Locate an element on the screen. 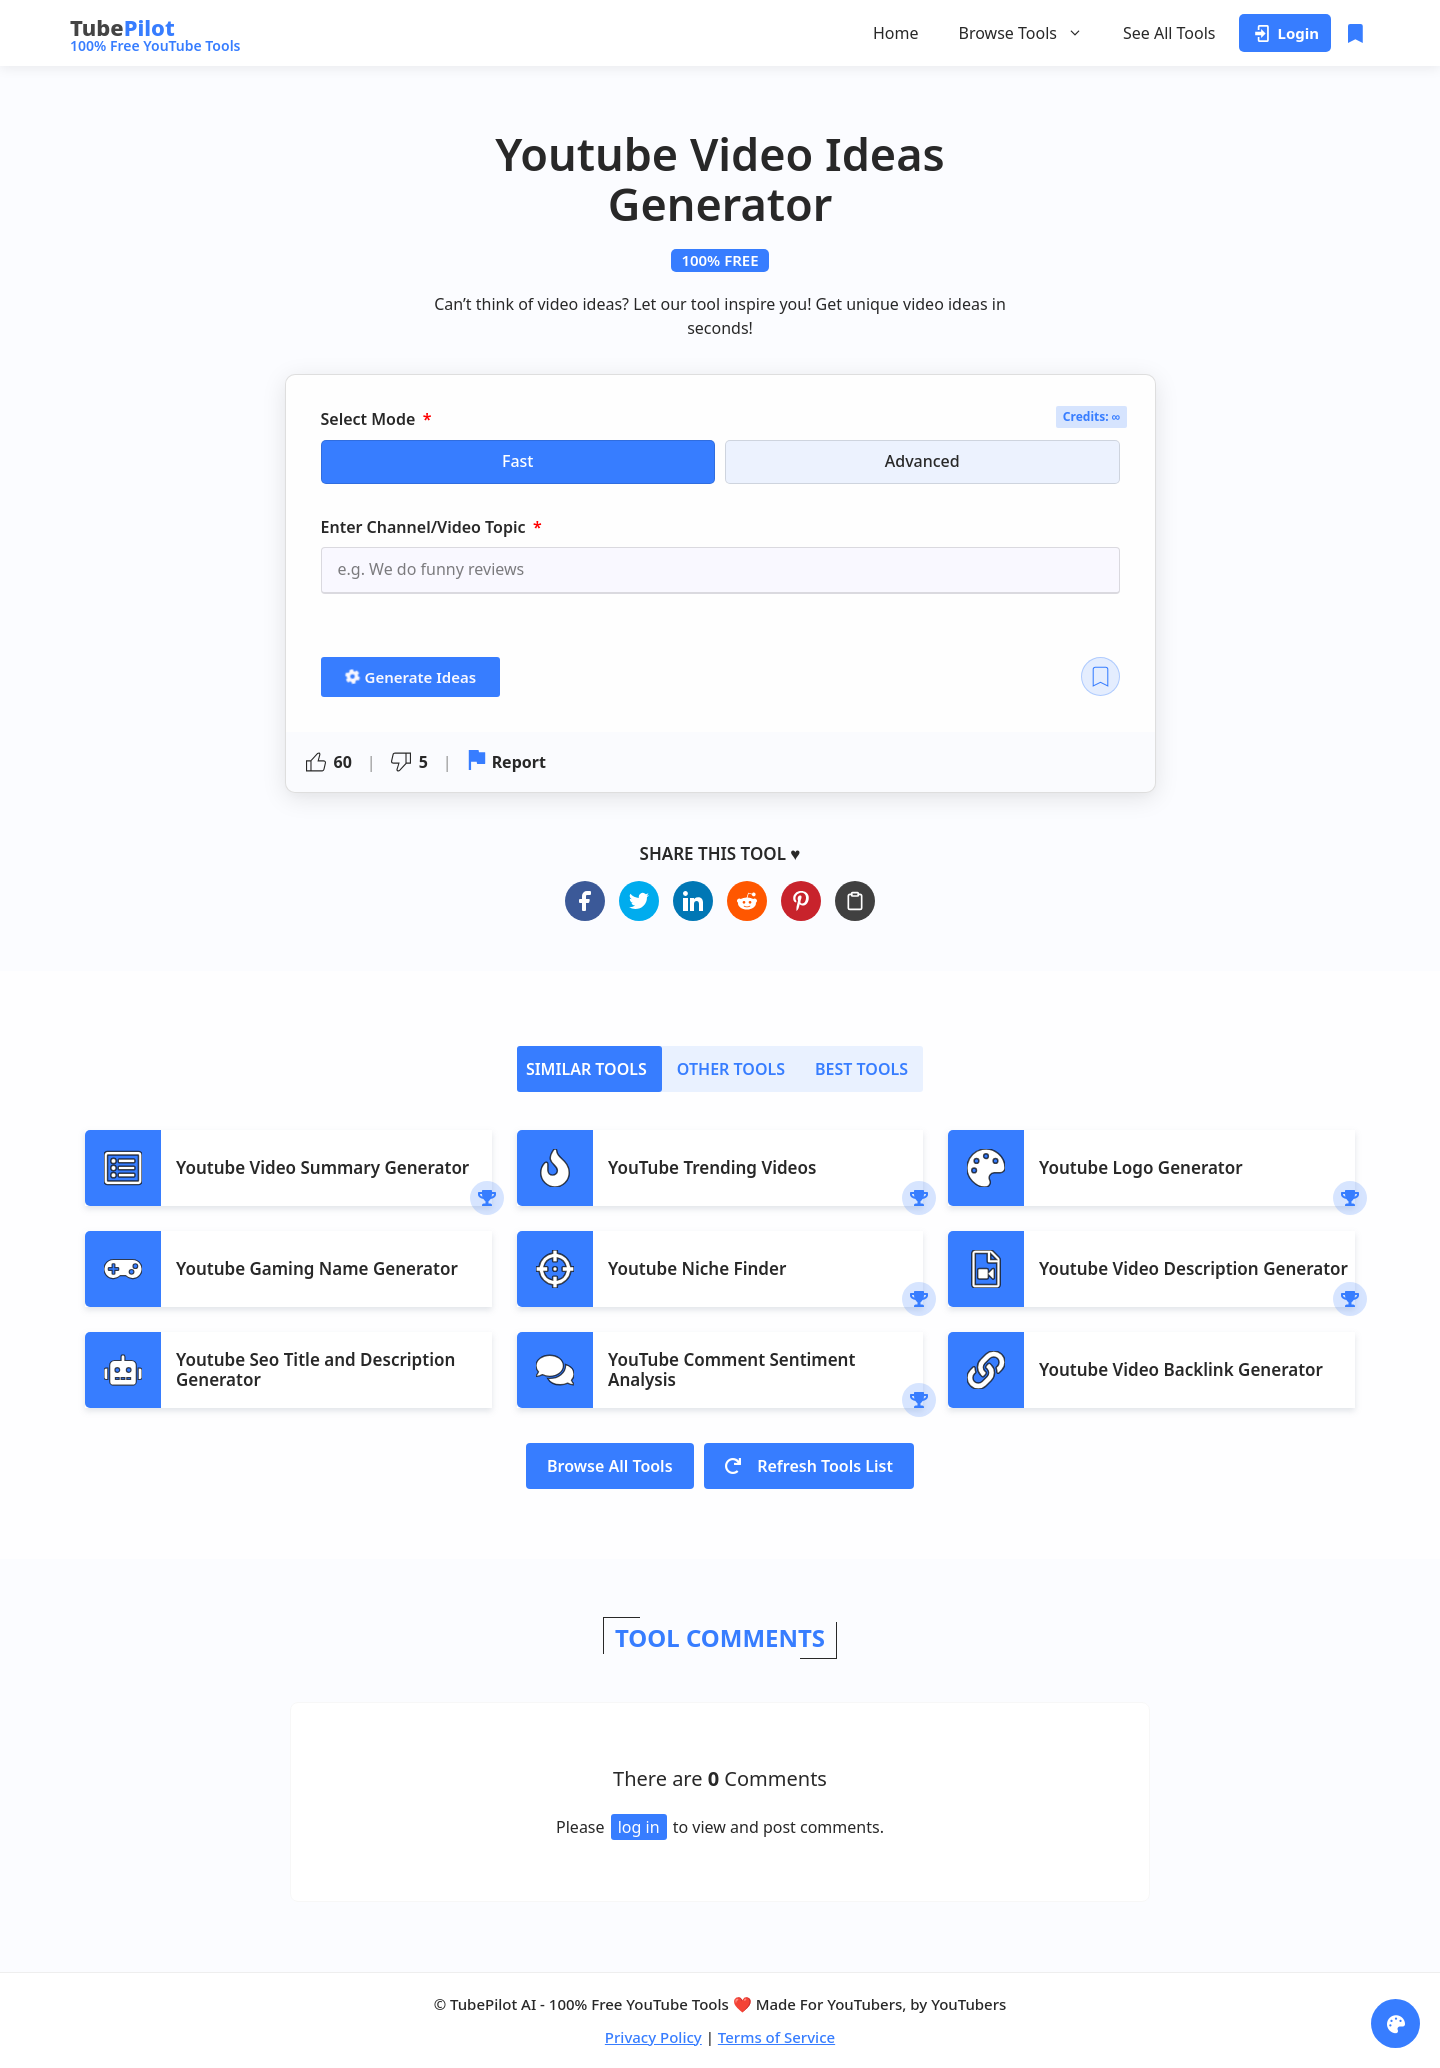  Enter Channel/Video Topic is located at coordinates (425, 527).